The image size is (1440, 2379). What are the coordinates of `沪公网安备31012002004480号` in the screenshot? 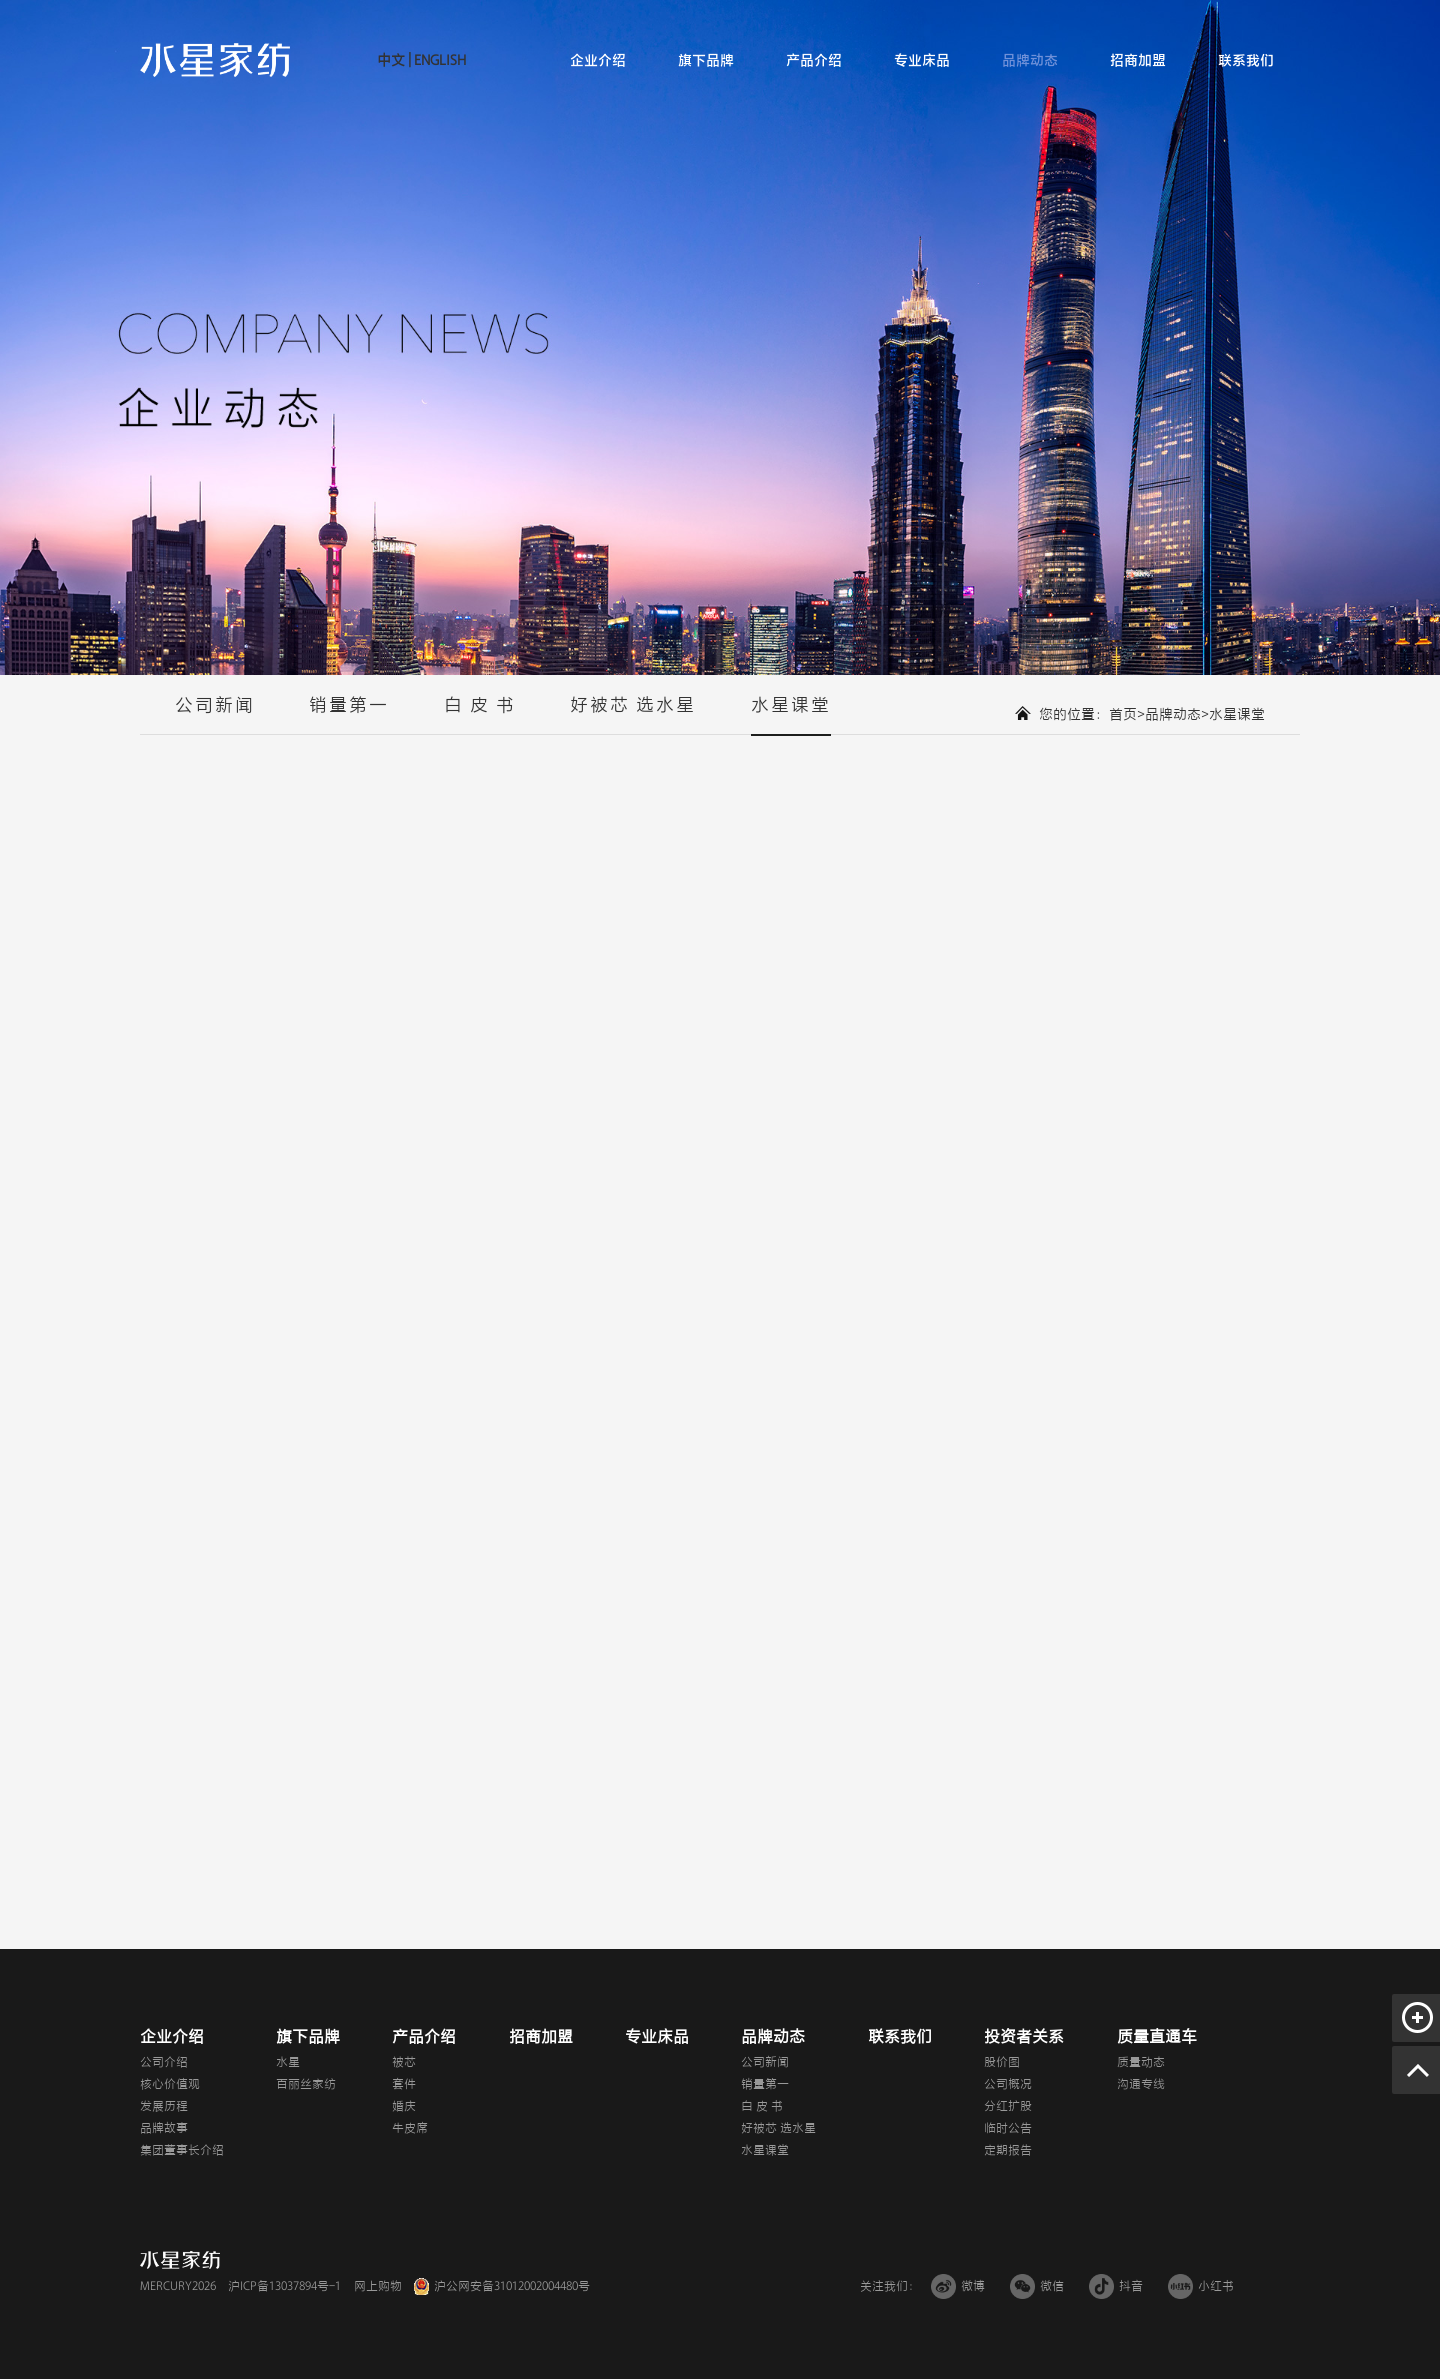 It's located at (512, 2286).